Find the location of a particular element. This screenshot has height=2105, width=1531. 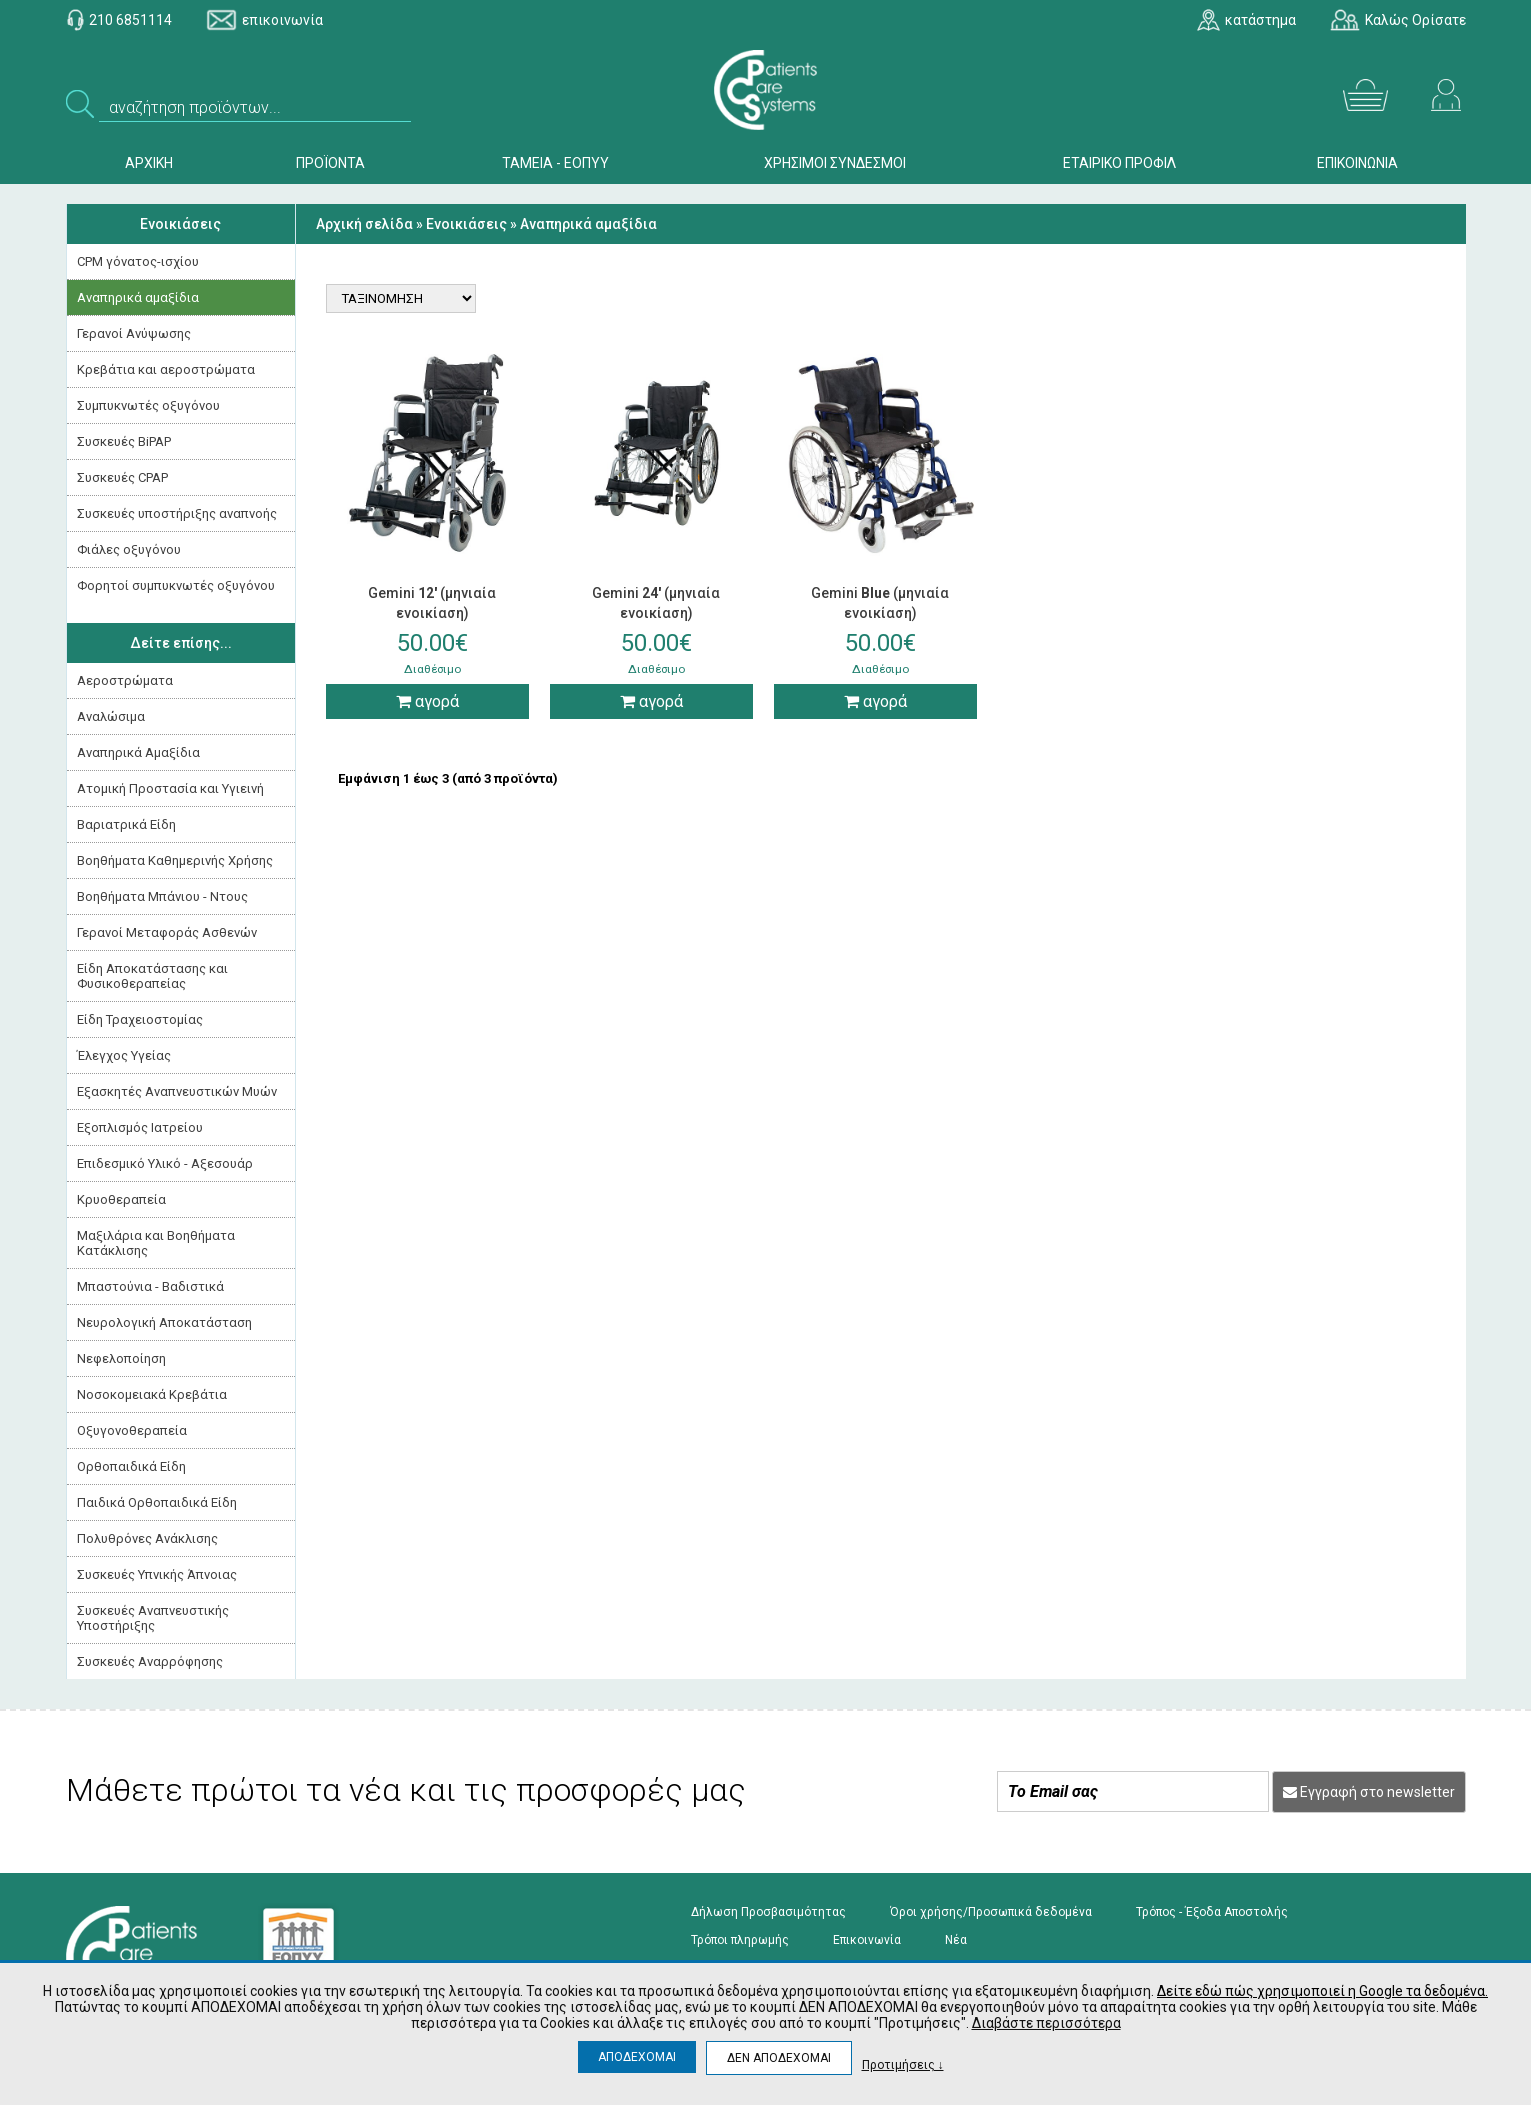

Διαβάστε περισσότερα is located at coordinates (1046, 2023).